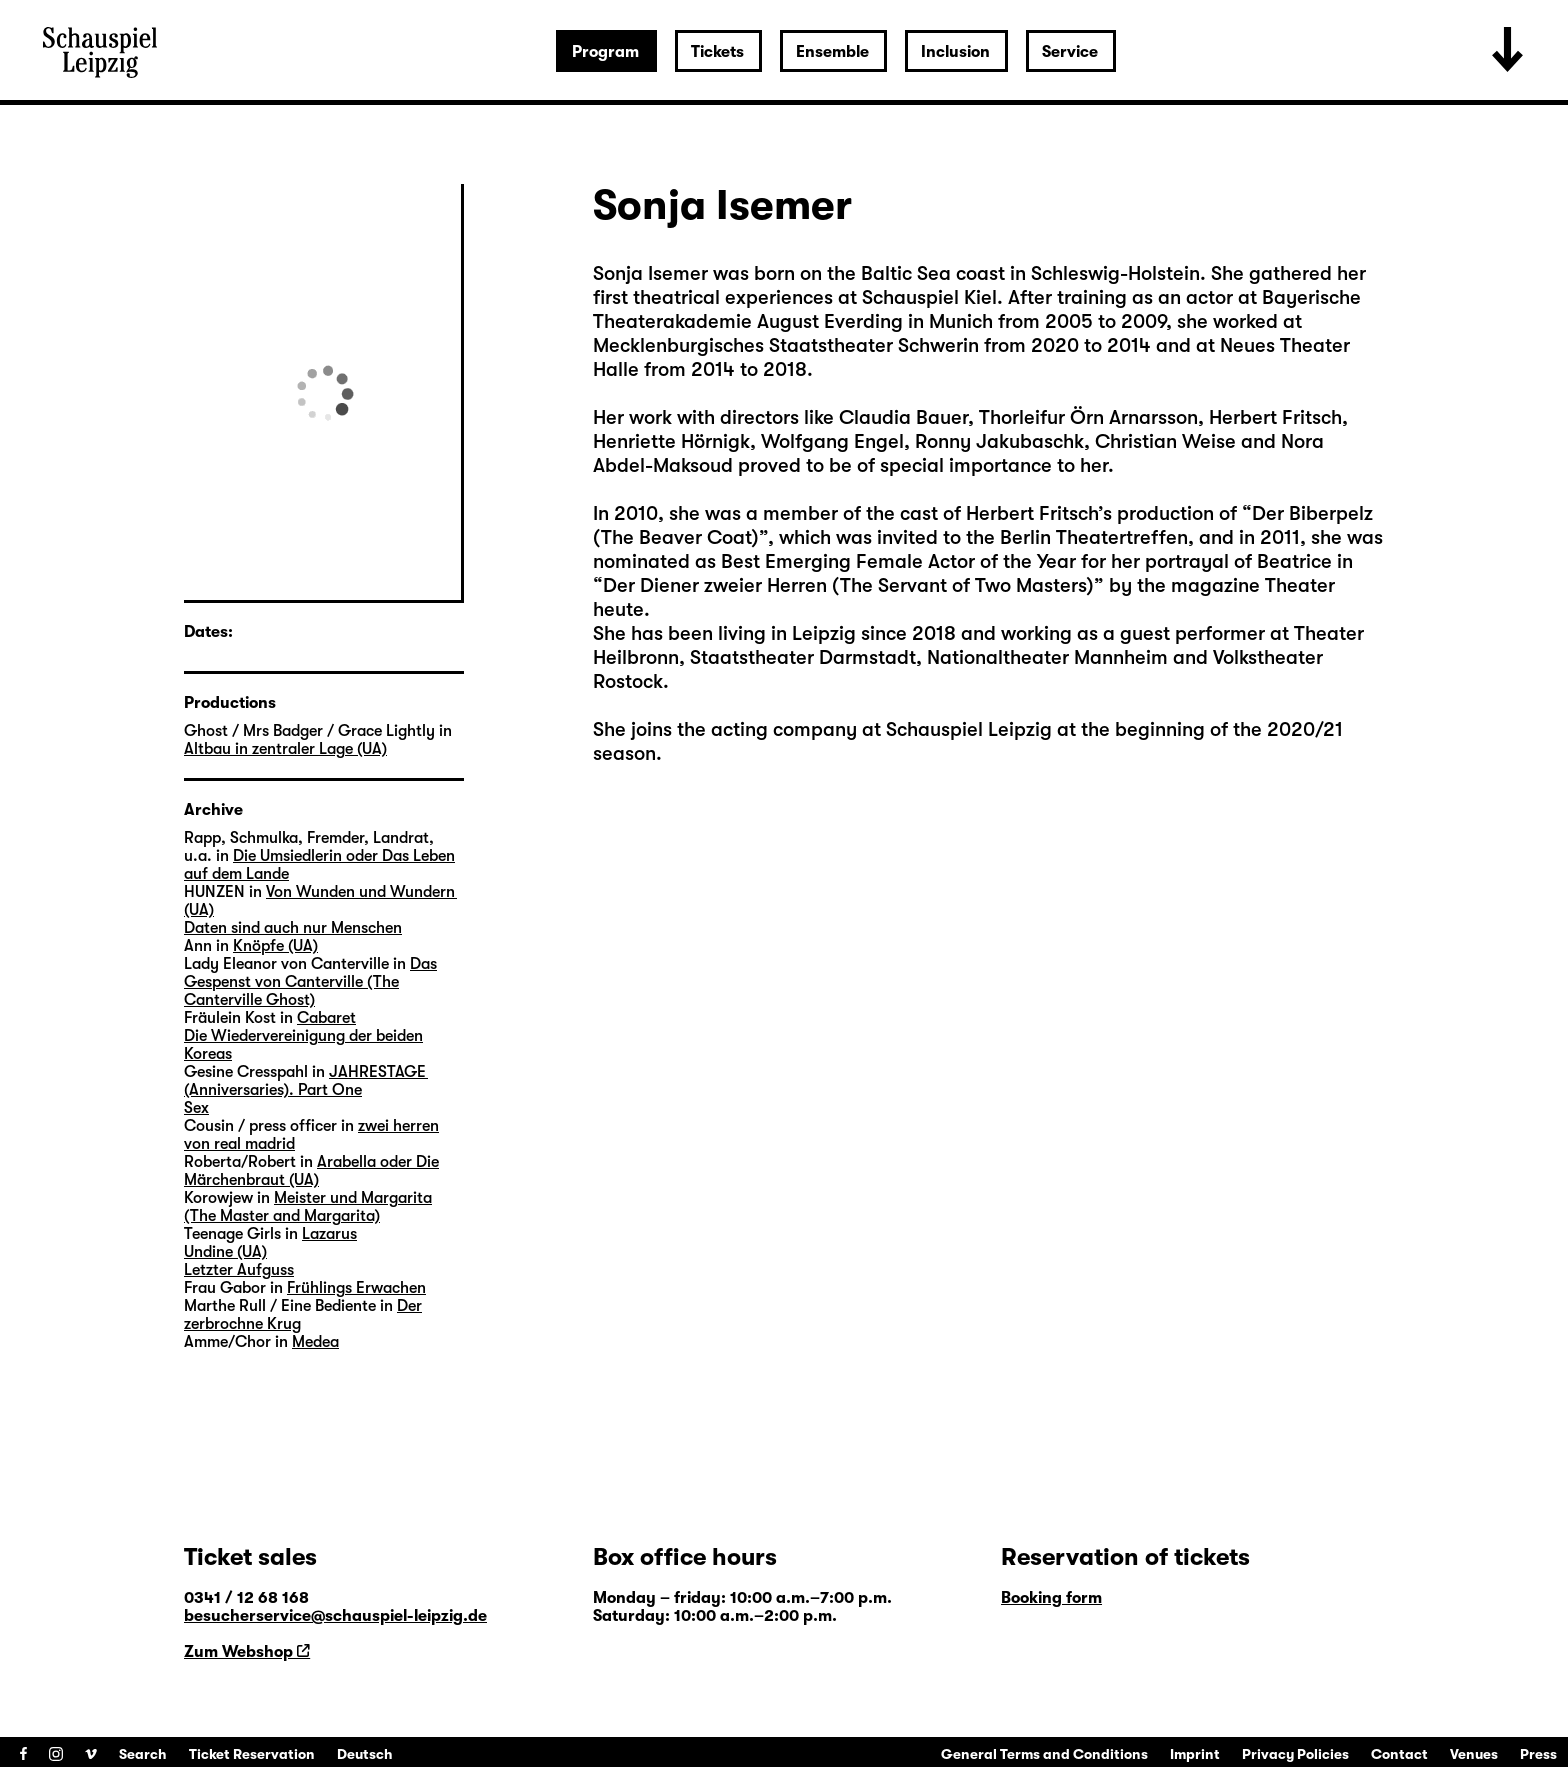 The width and height of the screenshot is (1568, 1767). I want to click on Frühlings Erwachen, so click(356, 1288).